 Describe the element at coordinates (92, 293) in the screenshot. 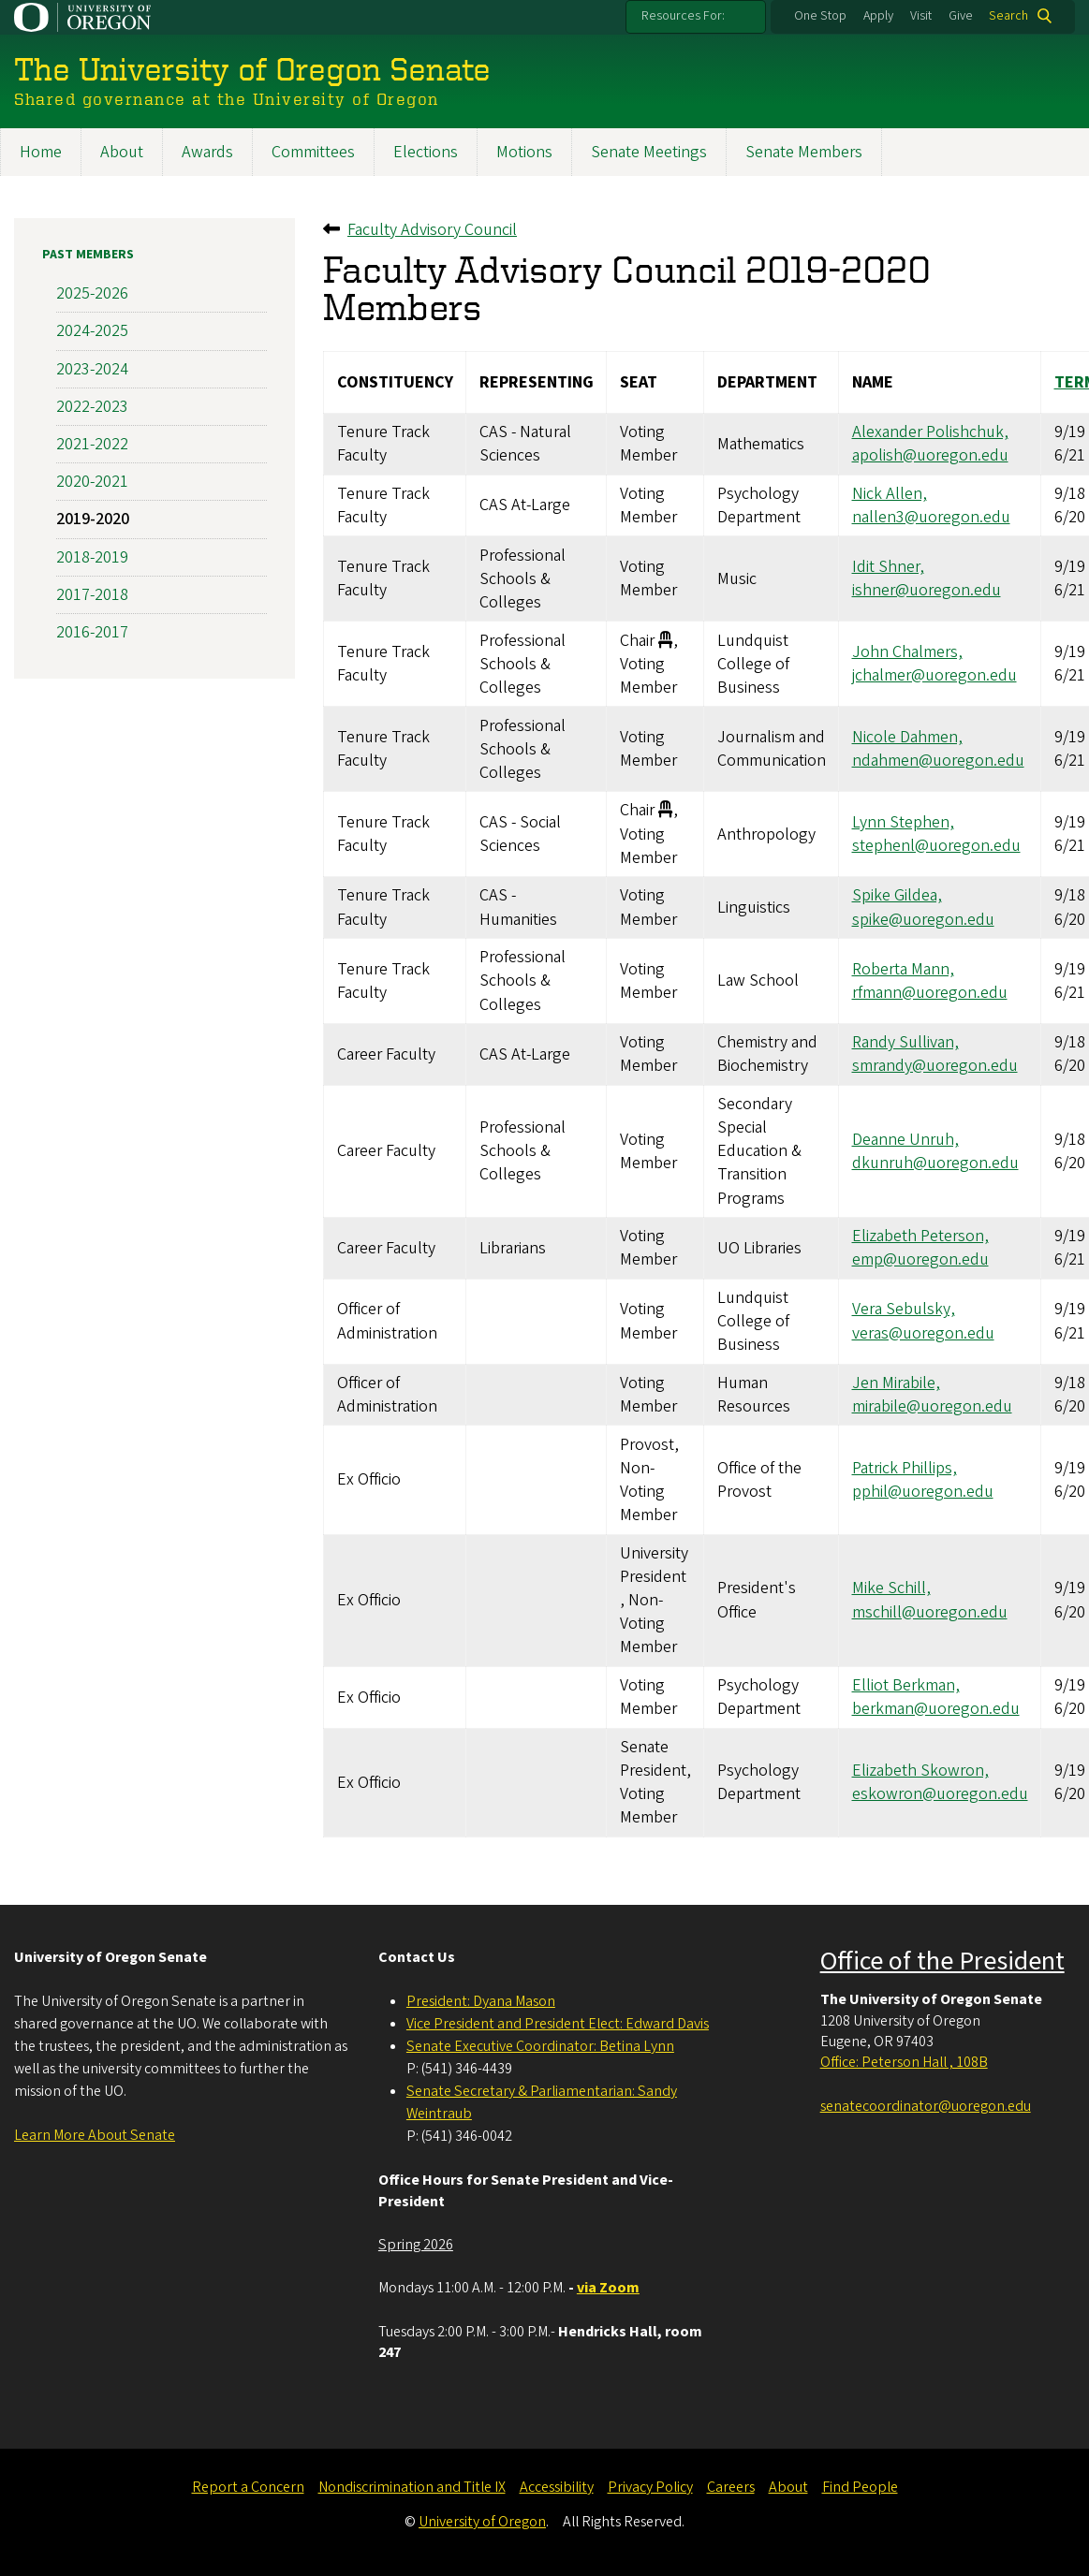

I see `2025-2026` at that location.